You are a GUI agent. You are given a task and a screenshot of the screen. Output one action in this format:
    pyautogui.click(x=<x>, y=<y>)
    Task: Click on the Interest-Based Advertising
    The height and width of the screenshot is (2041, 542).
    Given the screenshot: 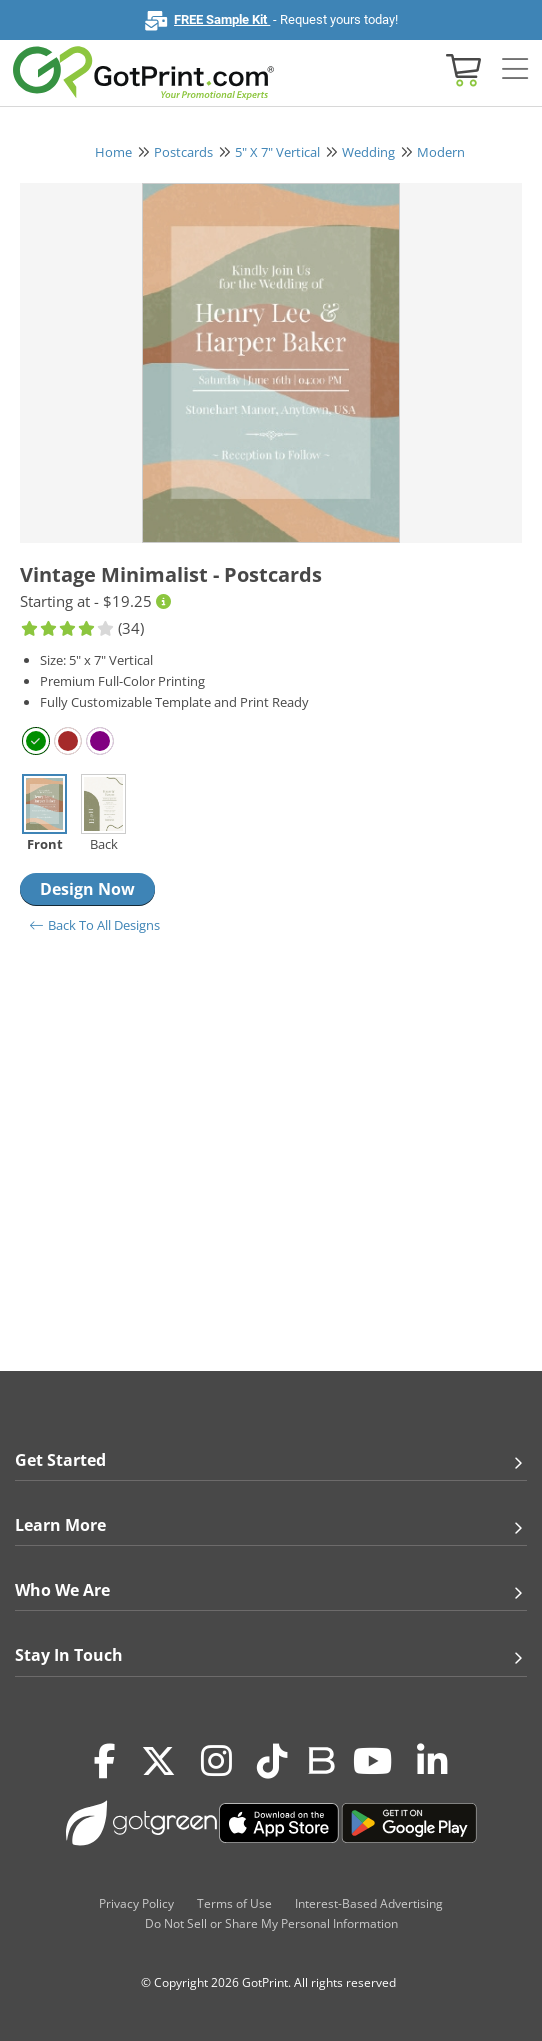 What is the action you would take?
    pyautogui.click(x=369, y=1903)
    